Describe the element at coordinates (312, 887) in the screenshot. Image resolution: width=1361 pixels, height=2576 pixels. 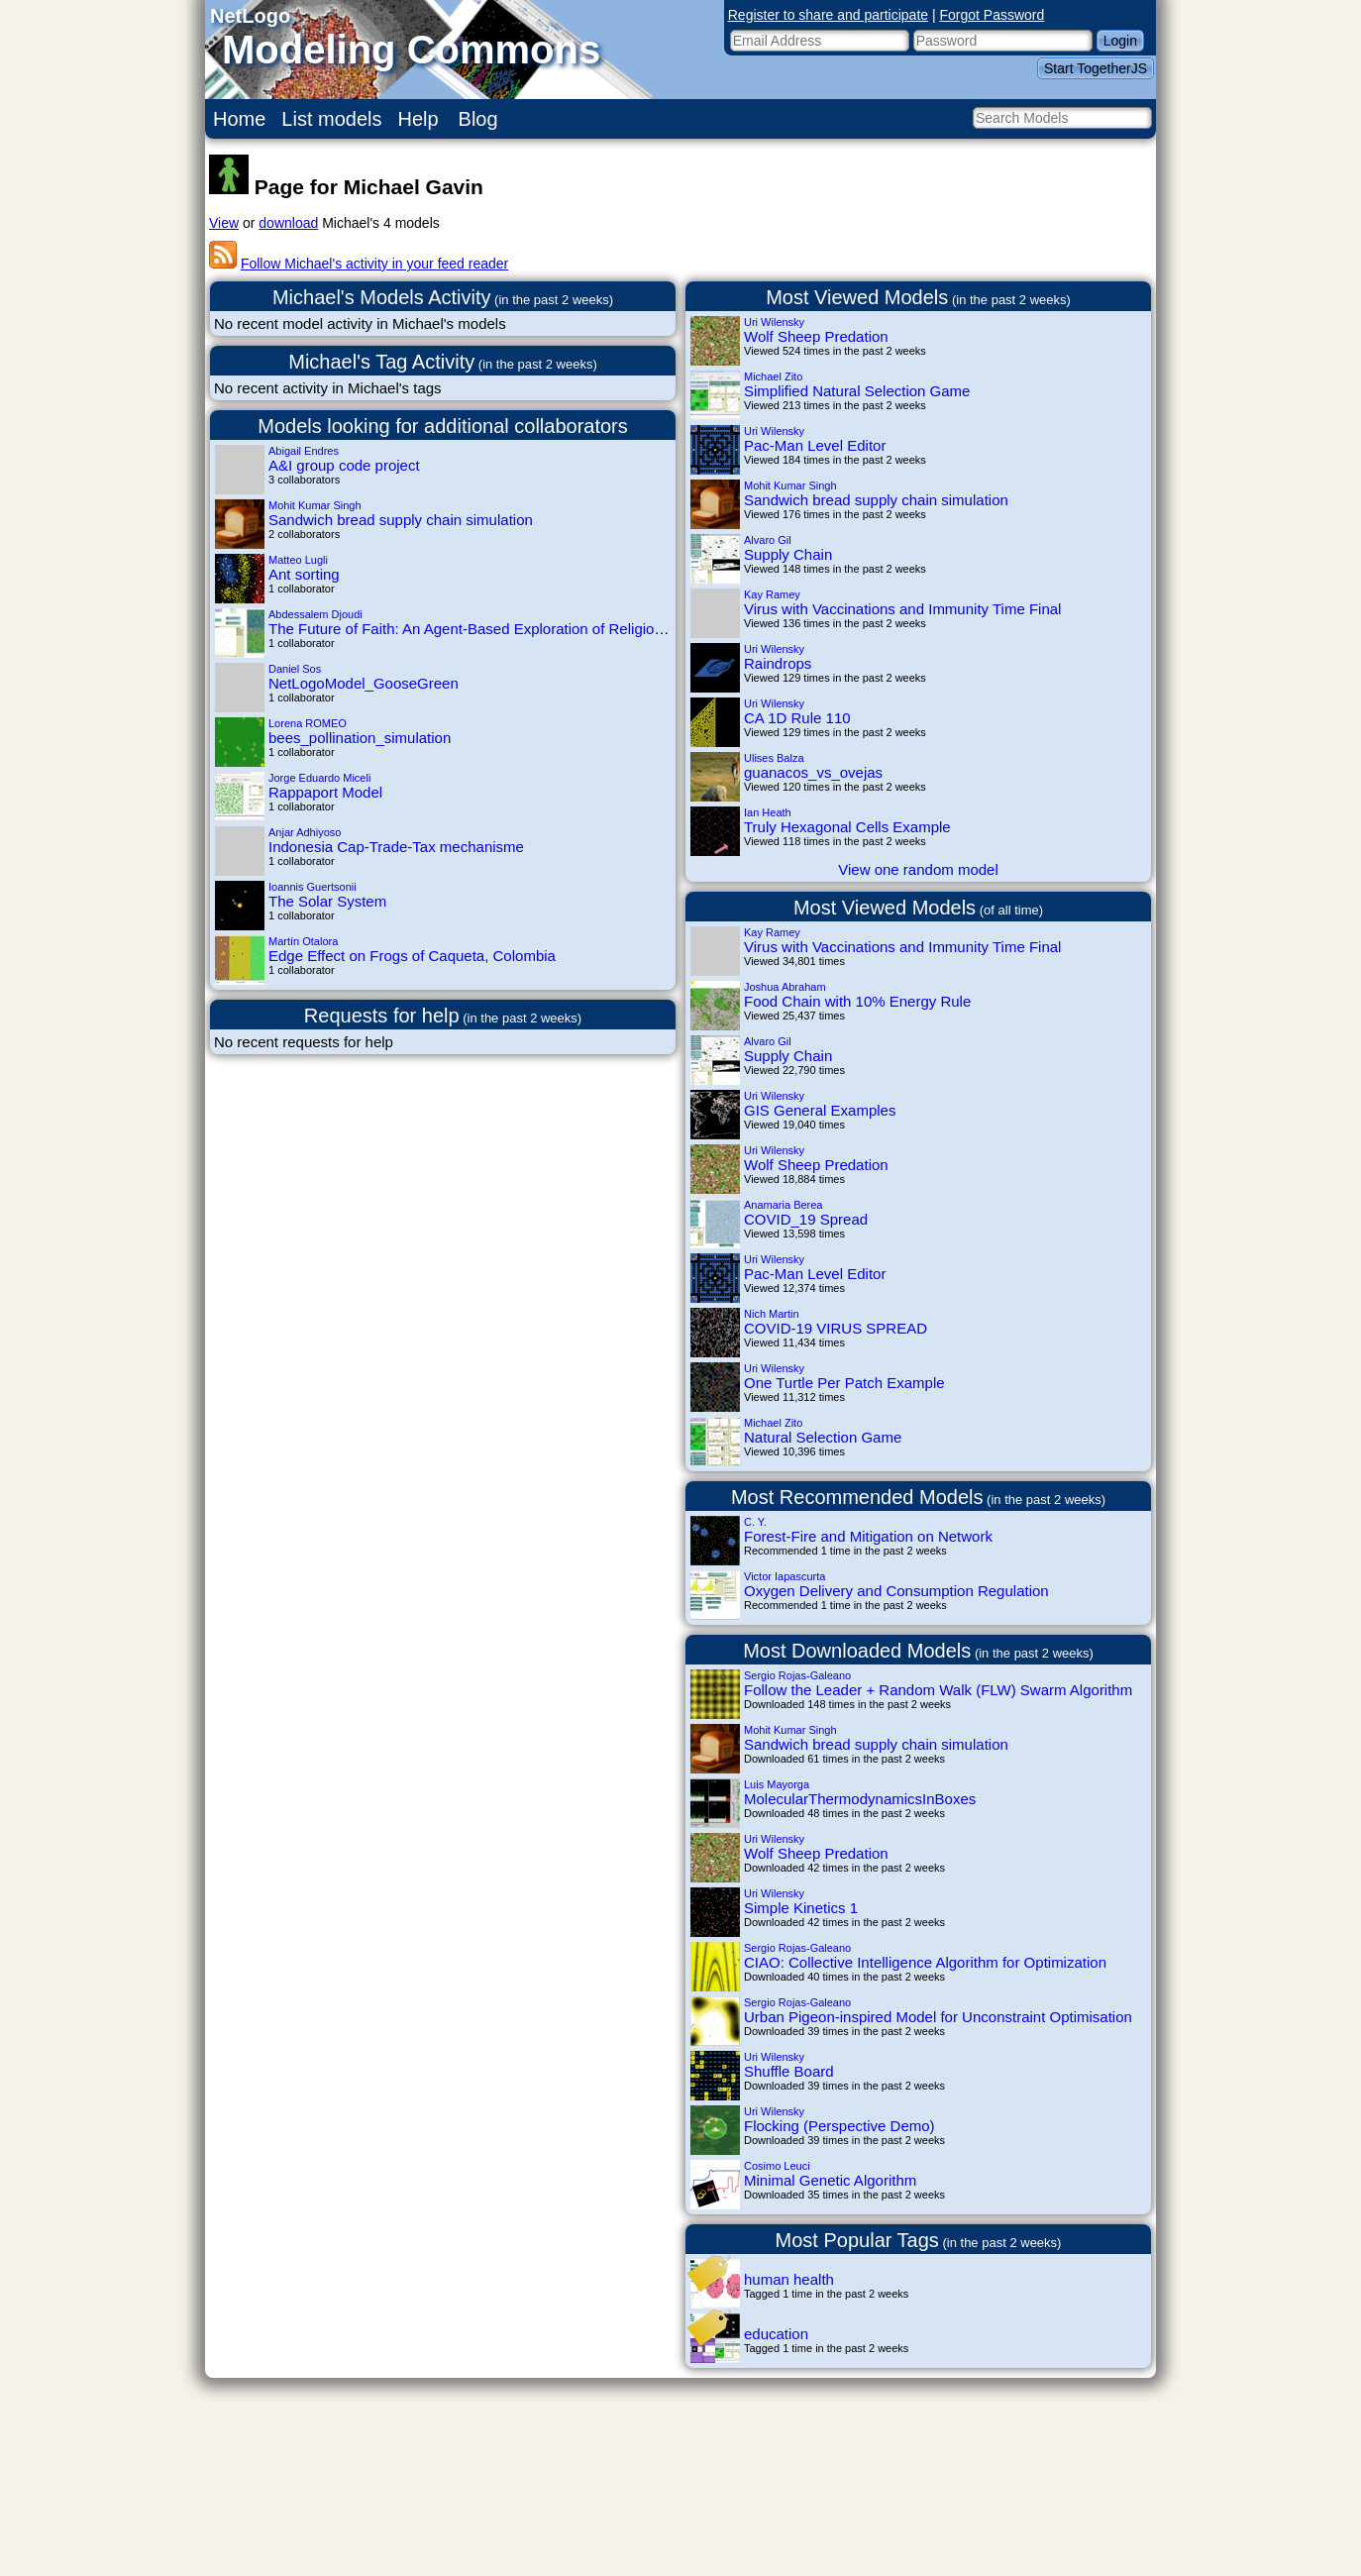
I see `Ioannis Guertsonii` at that location.